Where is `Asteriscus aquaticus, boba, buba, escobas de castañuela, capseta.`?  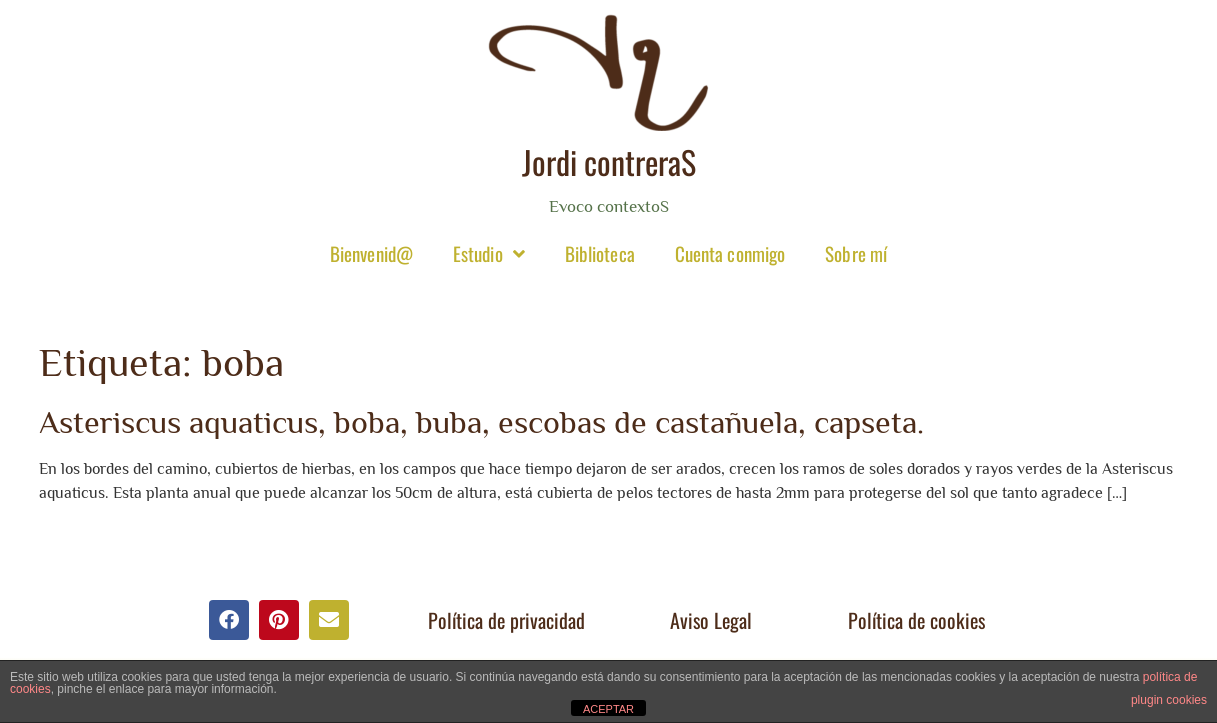 Asteriscus aquaticus, boba, buba, escobas de castañuela, capseta. is located at coordinates (481, 422).